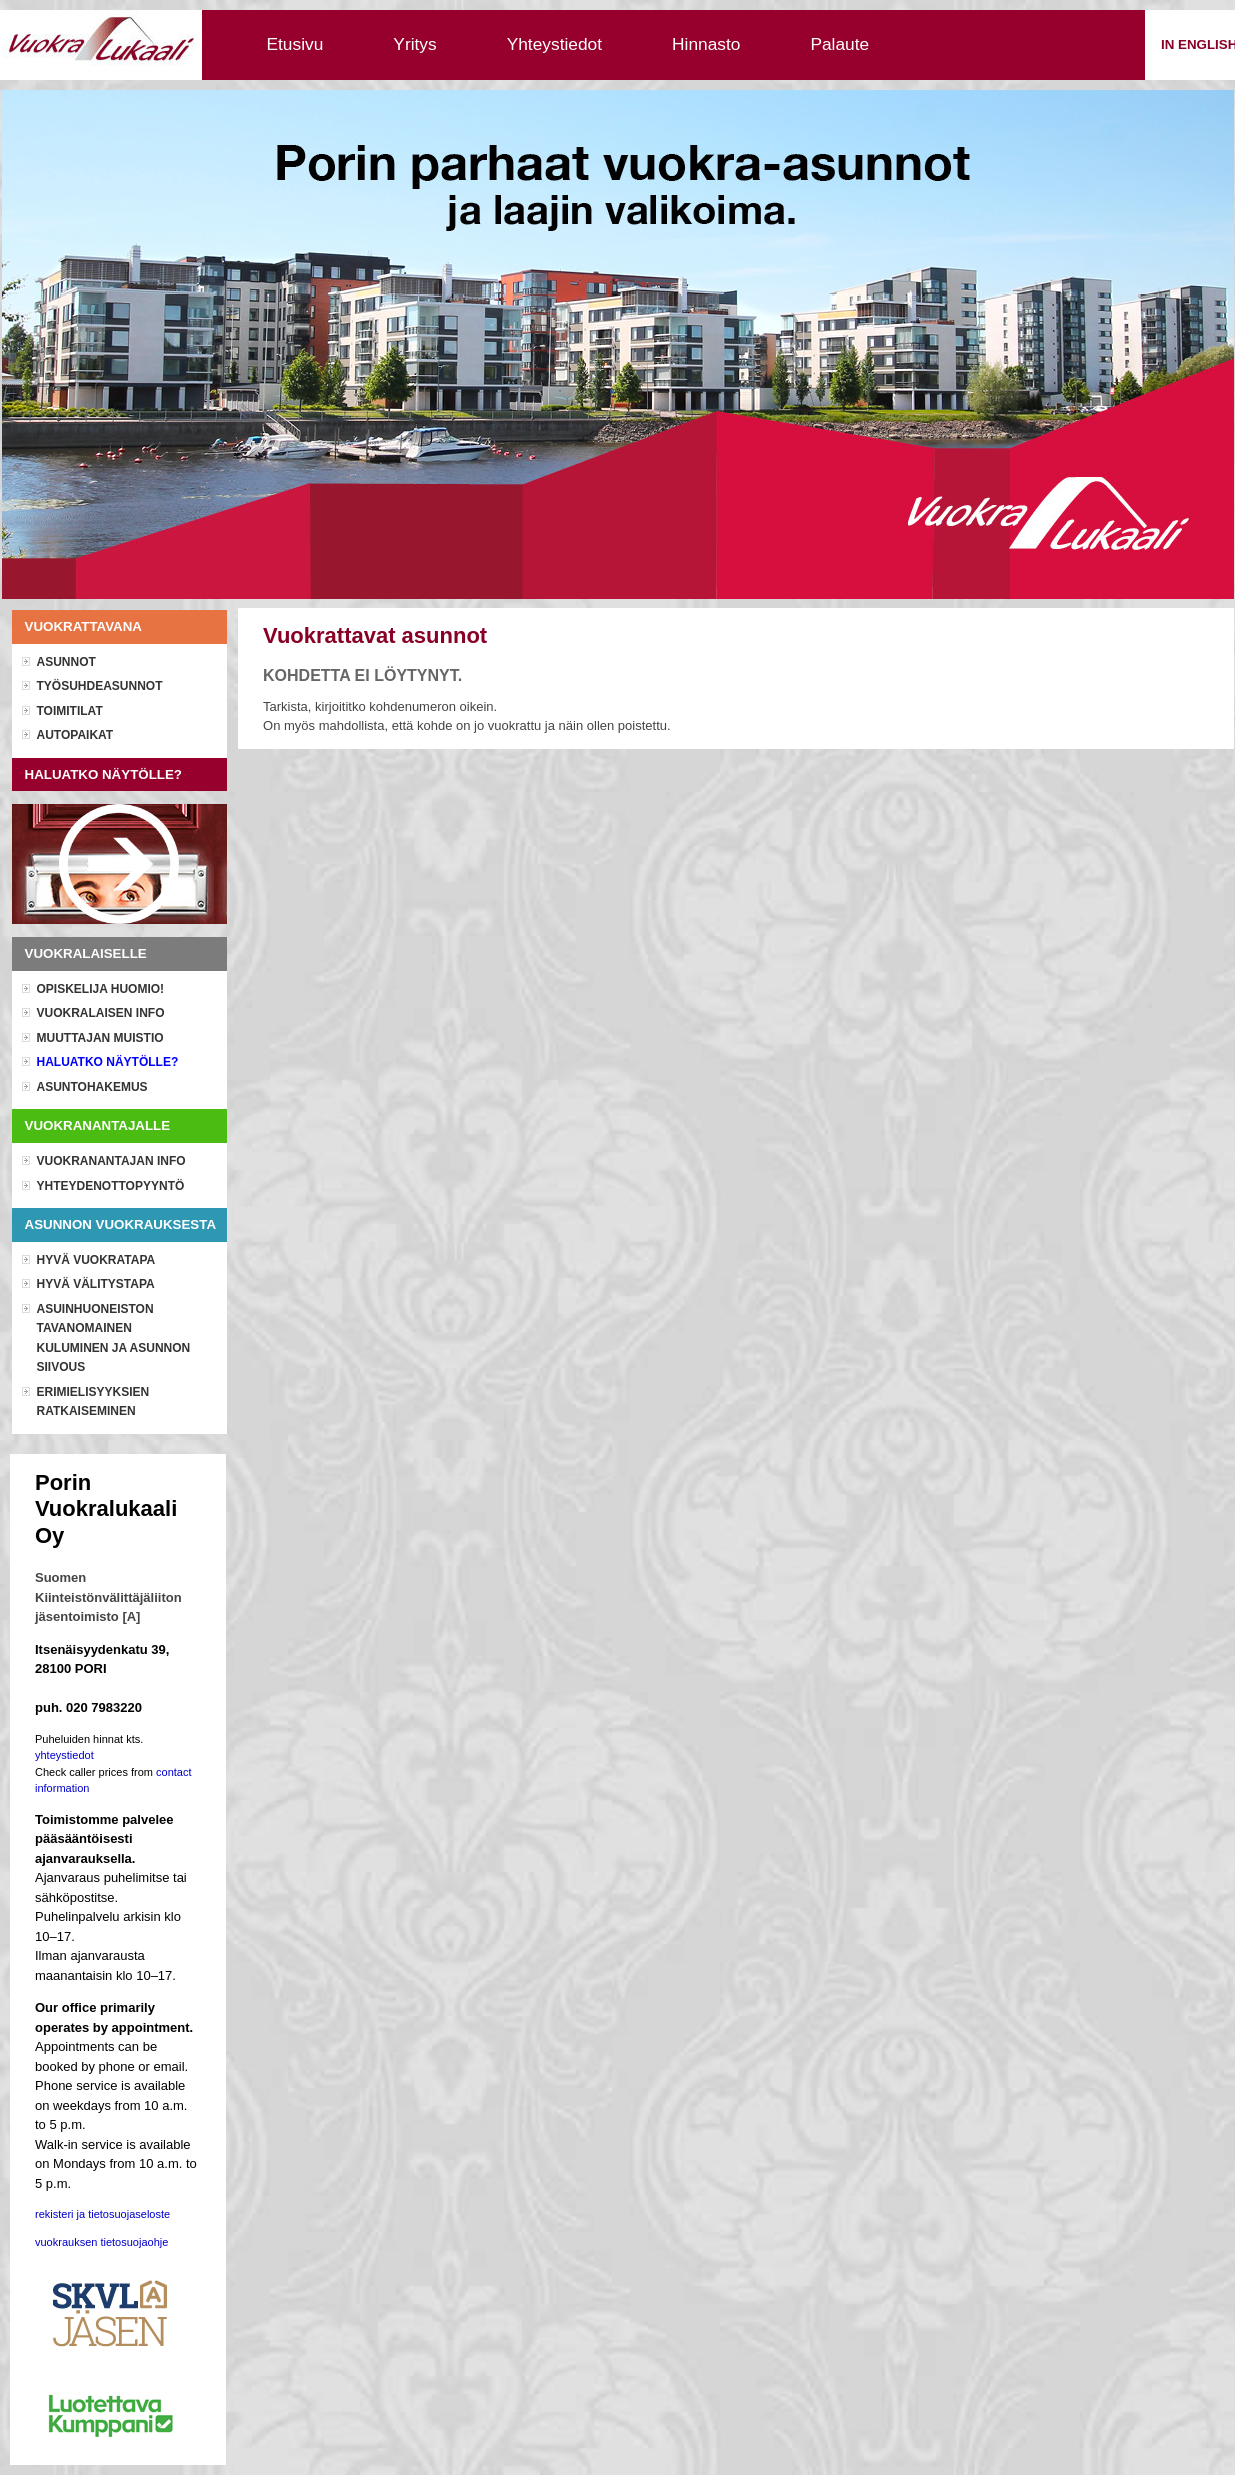 The width and height of the screenshot is (1235, 2475). What do you see at coordinates (102, 2214) in the screenshot?
I see `rekisteri ja tietosuojaseloste` at bounding box center [102, 2214].